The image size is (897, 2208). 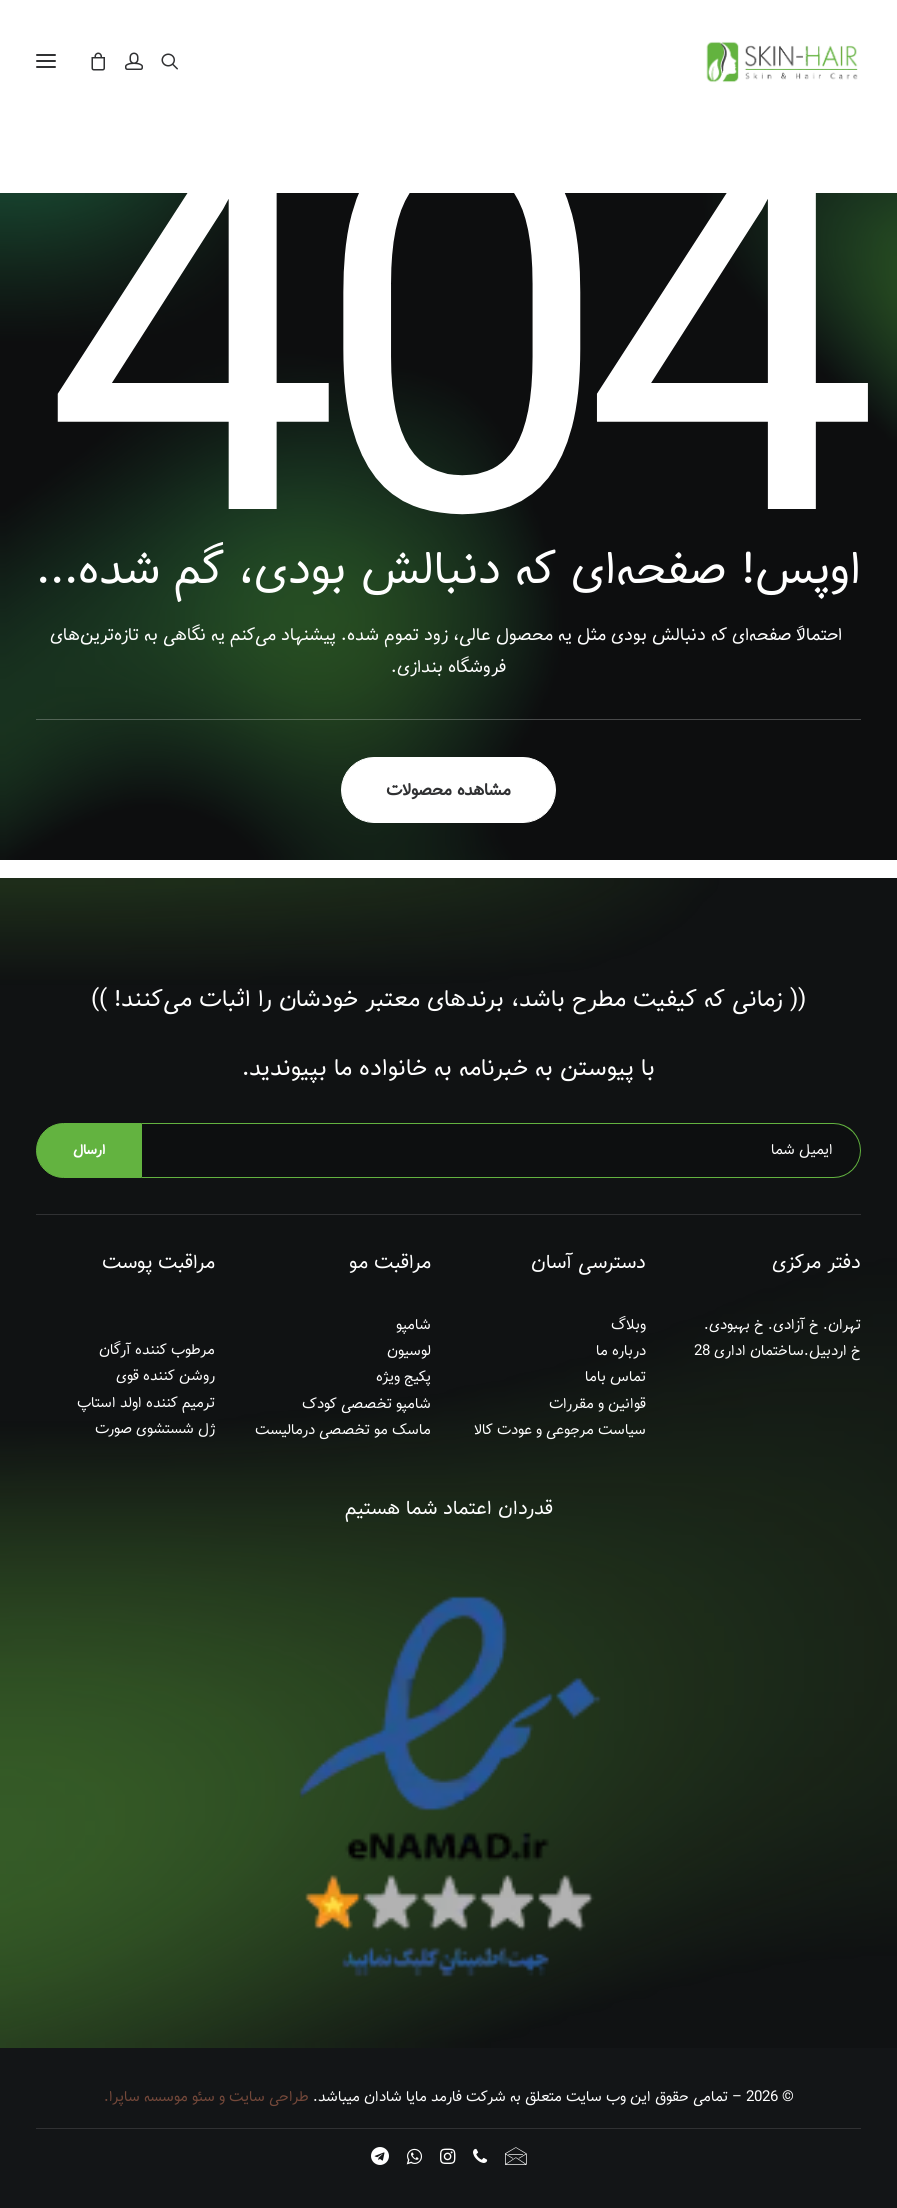 I want to click on درباره ما, so click(x=621, y=1351).